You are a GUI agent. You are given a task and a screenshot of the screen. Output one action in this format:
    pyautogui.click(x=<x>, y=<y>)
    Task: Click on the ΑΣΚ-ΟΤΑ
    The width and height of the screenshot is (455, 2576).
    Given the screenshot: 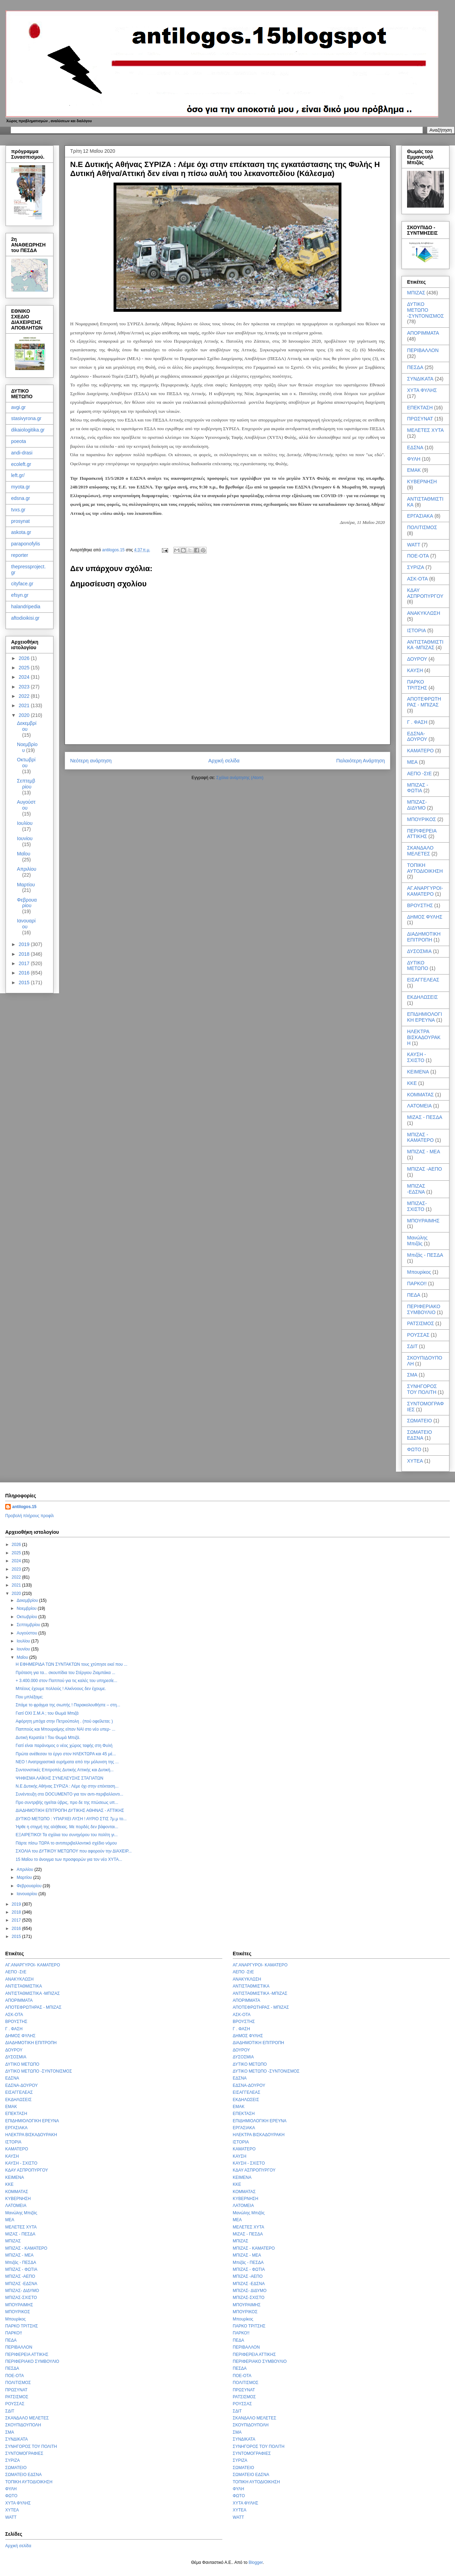 What is the action you would take?
    pyautogui.click(x=417, y=579)
    